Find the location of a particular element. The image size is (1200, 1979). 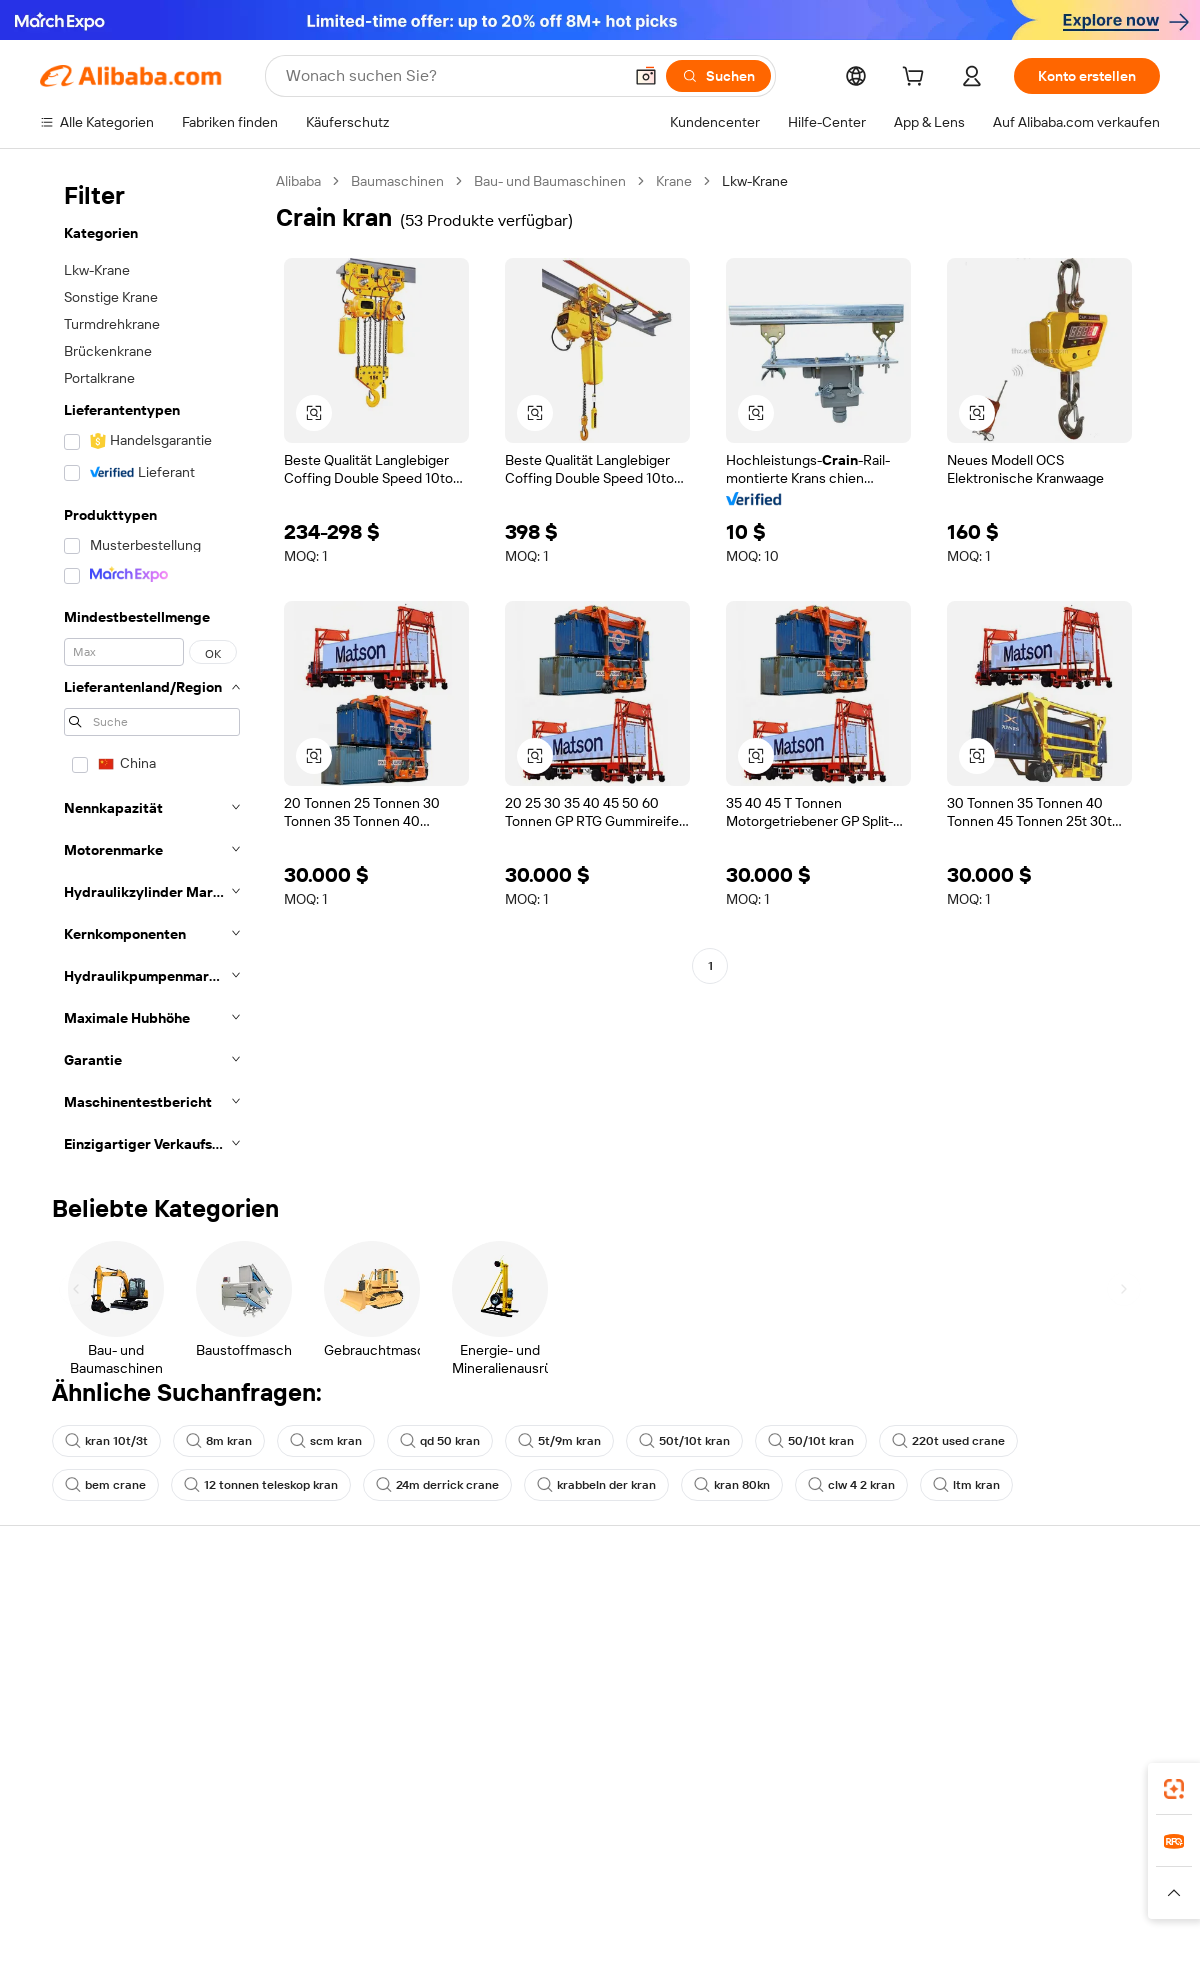

kran 80kn is located at coordinates (732, 1485).